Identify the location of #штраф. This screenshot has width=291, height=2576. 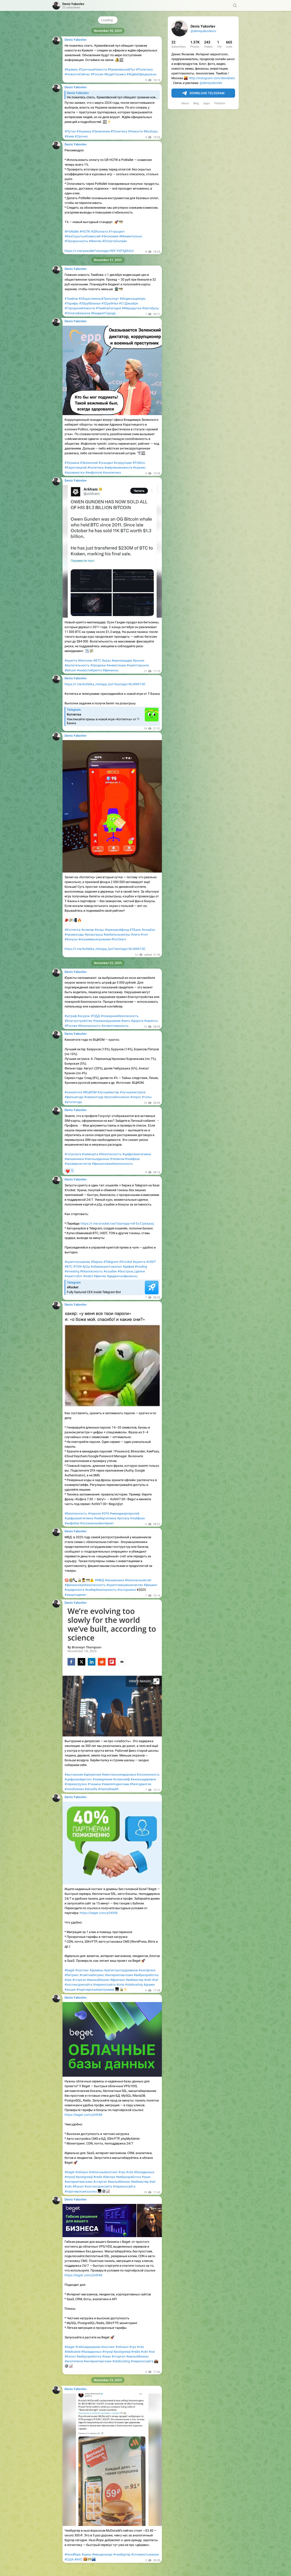
(71, 1016).